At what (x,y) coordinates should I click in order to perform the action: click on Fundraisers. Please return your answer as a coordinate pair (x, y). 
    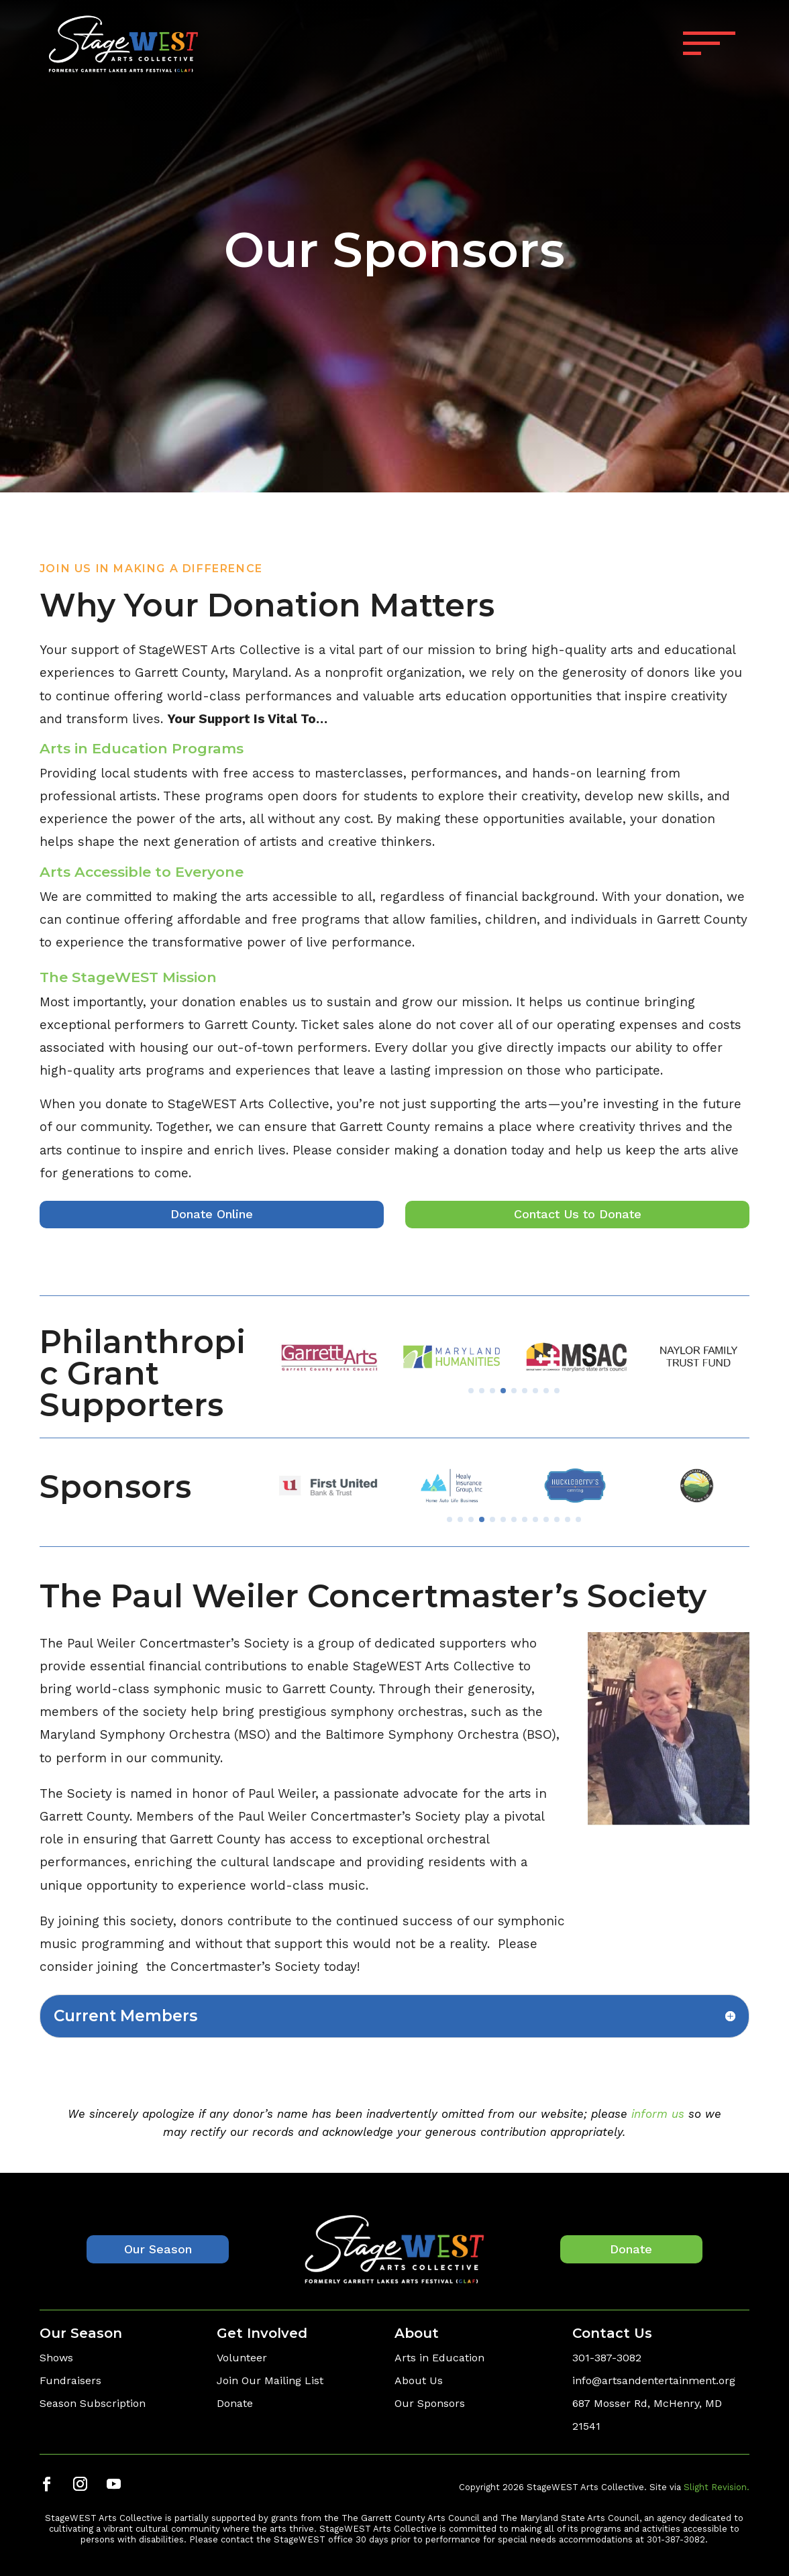
    Looking at the image, I should click on (70, 2380).